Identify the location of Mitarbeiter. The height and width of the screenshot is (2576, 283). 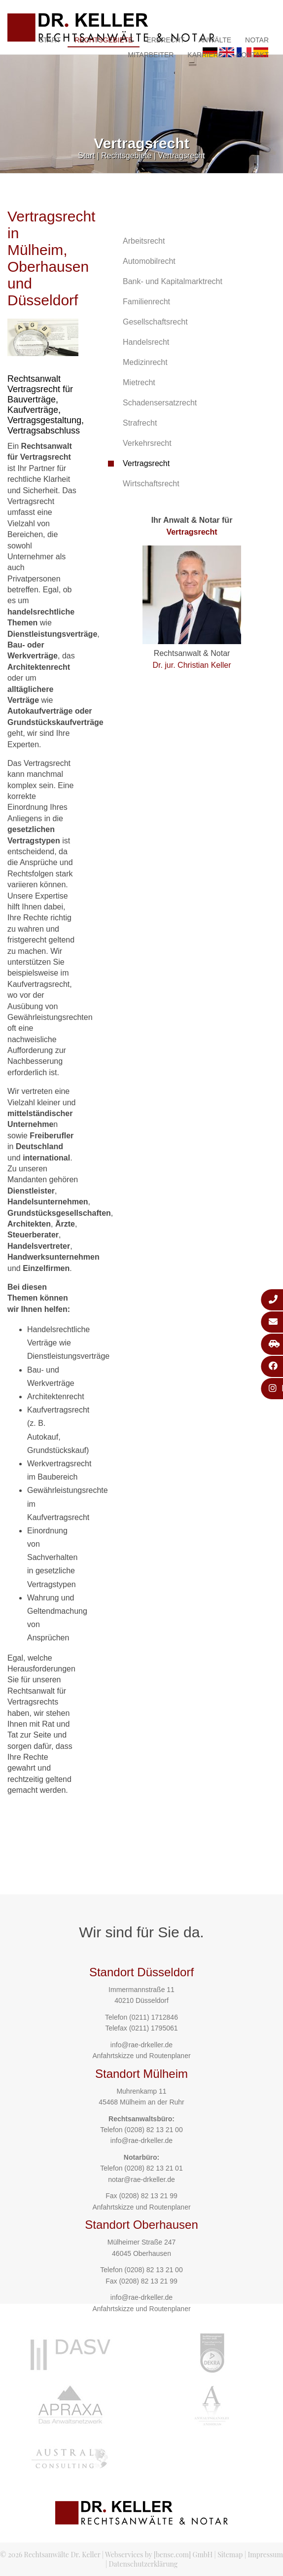
(151, 55).